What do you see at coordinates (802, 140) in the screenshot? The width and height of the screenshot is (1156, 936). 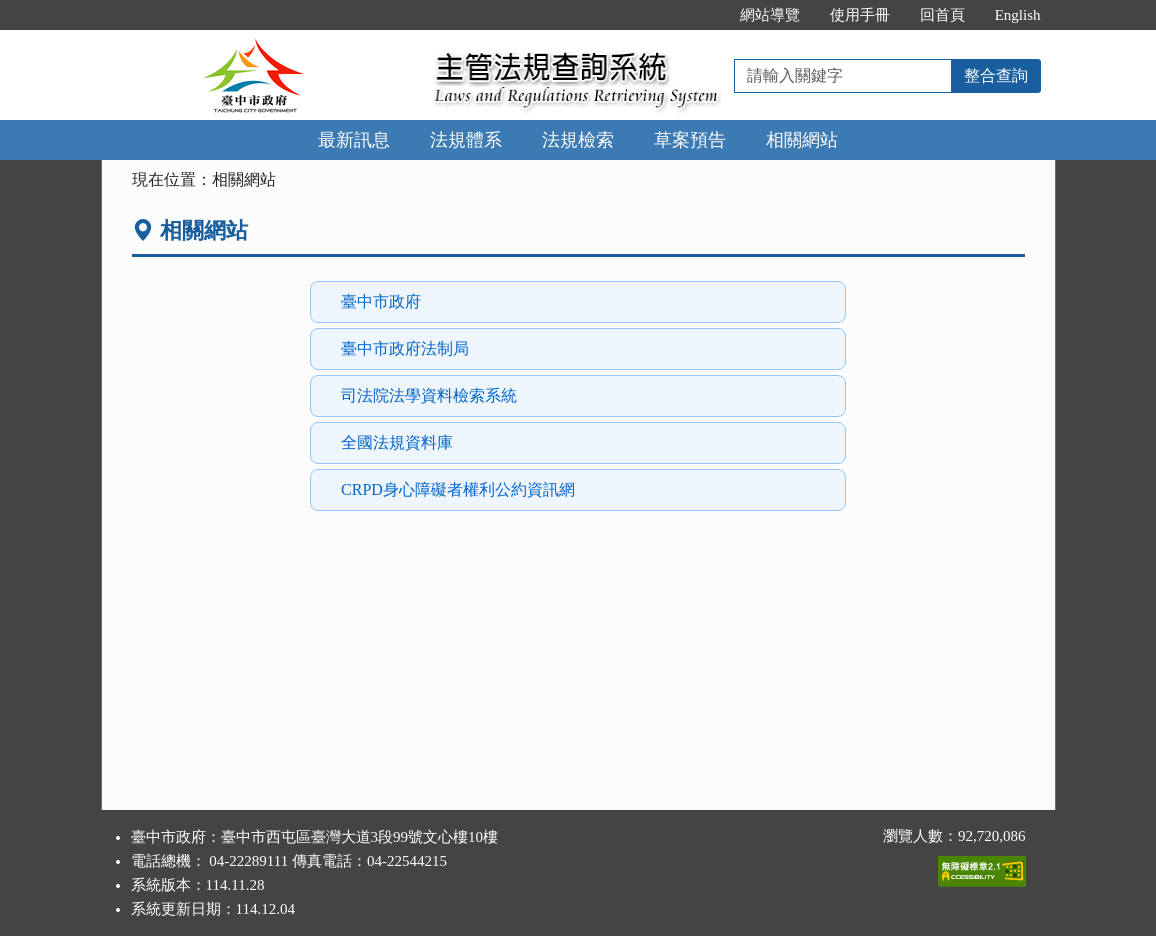 I see `相關網站` at bounding box center [802, 140].